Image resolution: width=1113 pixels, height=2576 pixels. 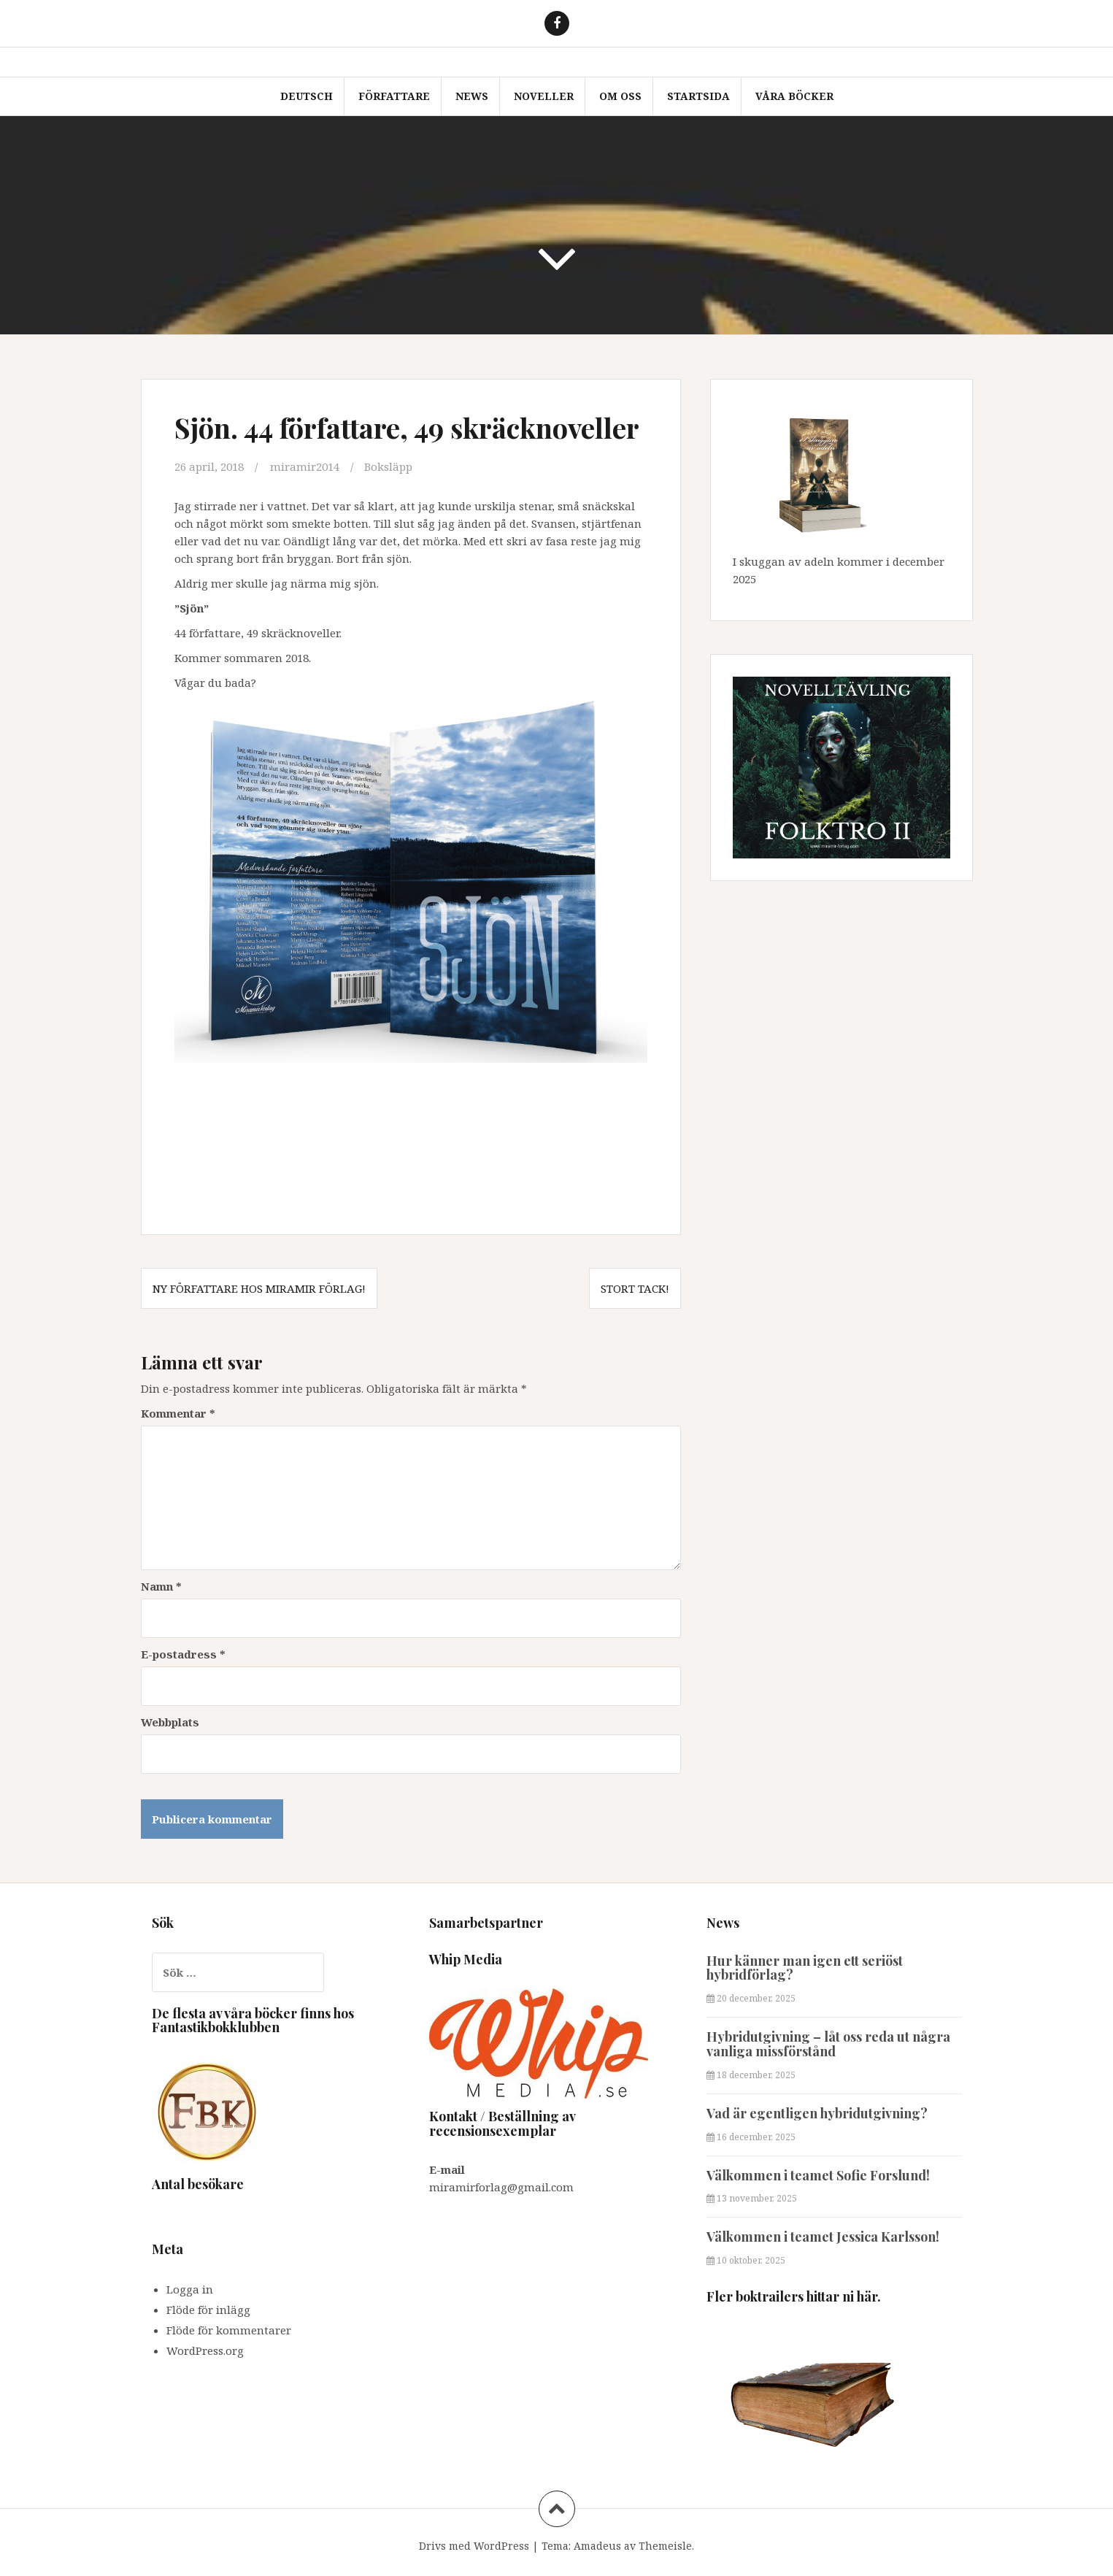 What do you see at coordinates (828, 2044) in the screenshot?
I see `Hybridutgivning – låt oss reda ut några vanliga missförstånd` at bounding box center [828, 2044].